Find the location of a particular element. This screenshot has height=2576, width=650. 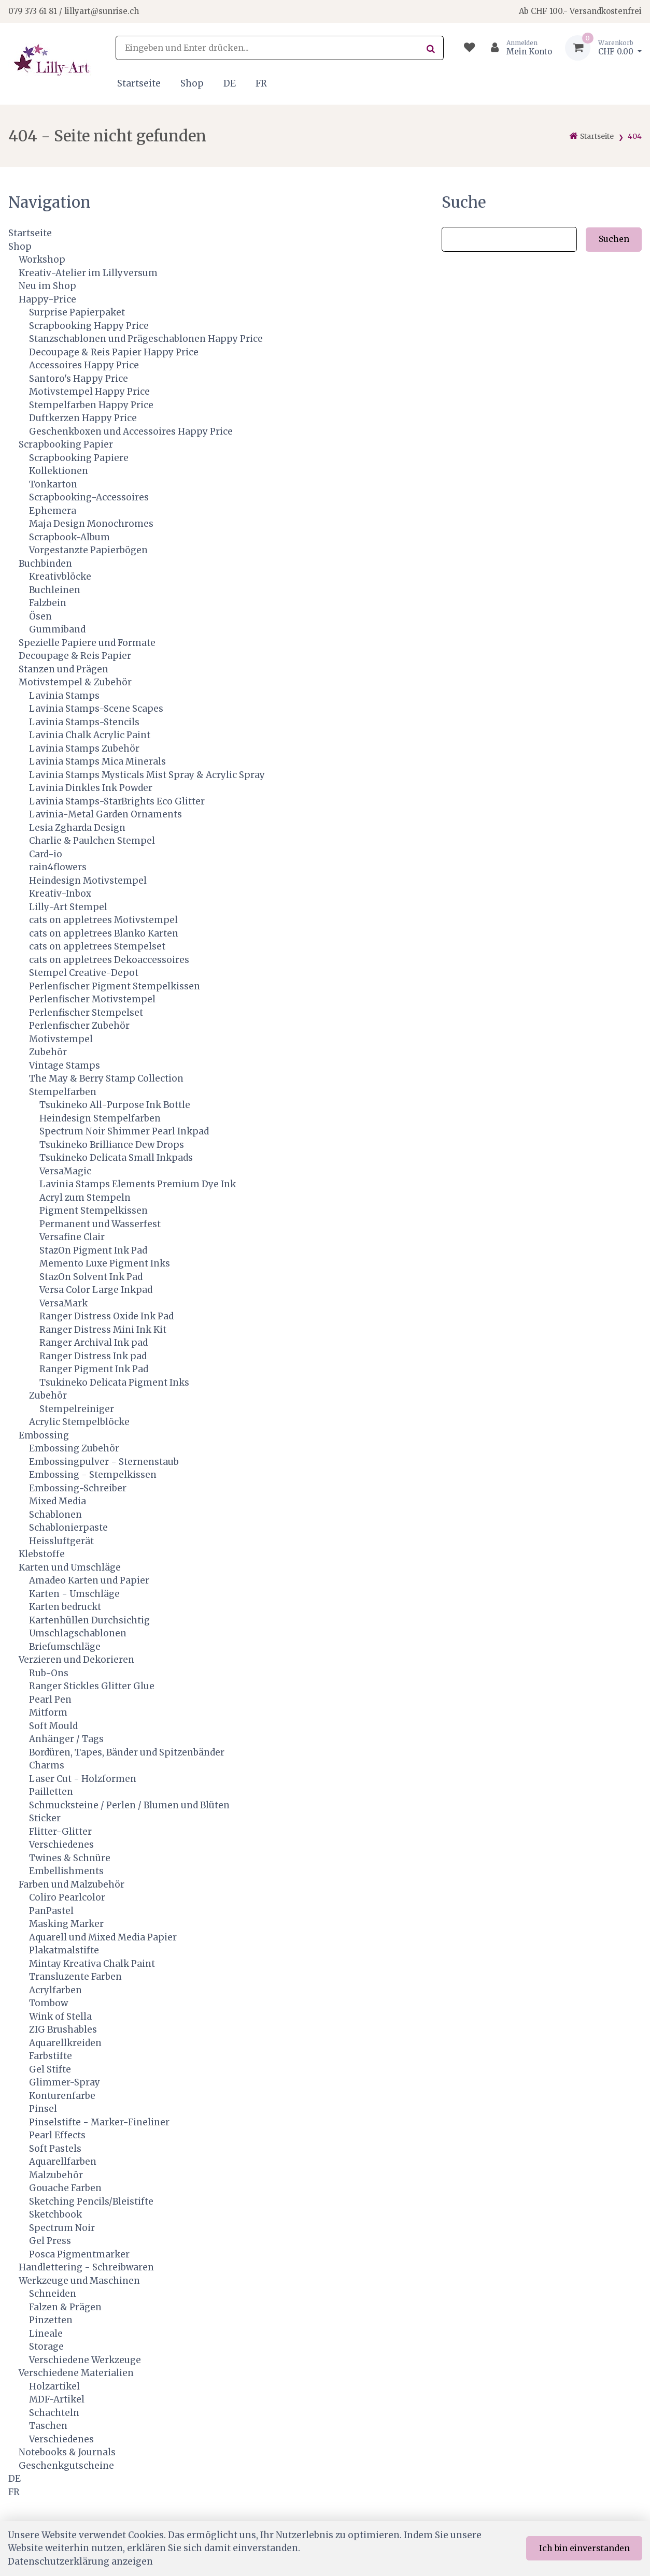

Kreativ-Atelier im Lillyversum is located at coordinates (88, 273).